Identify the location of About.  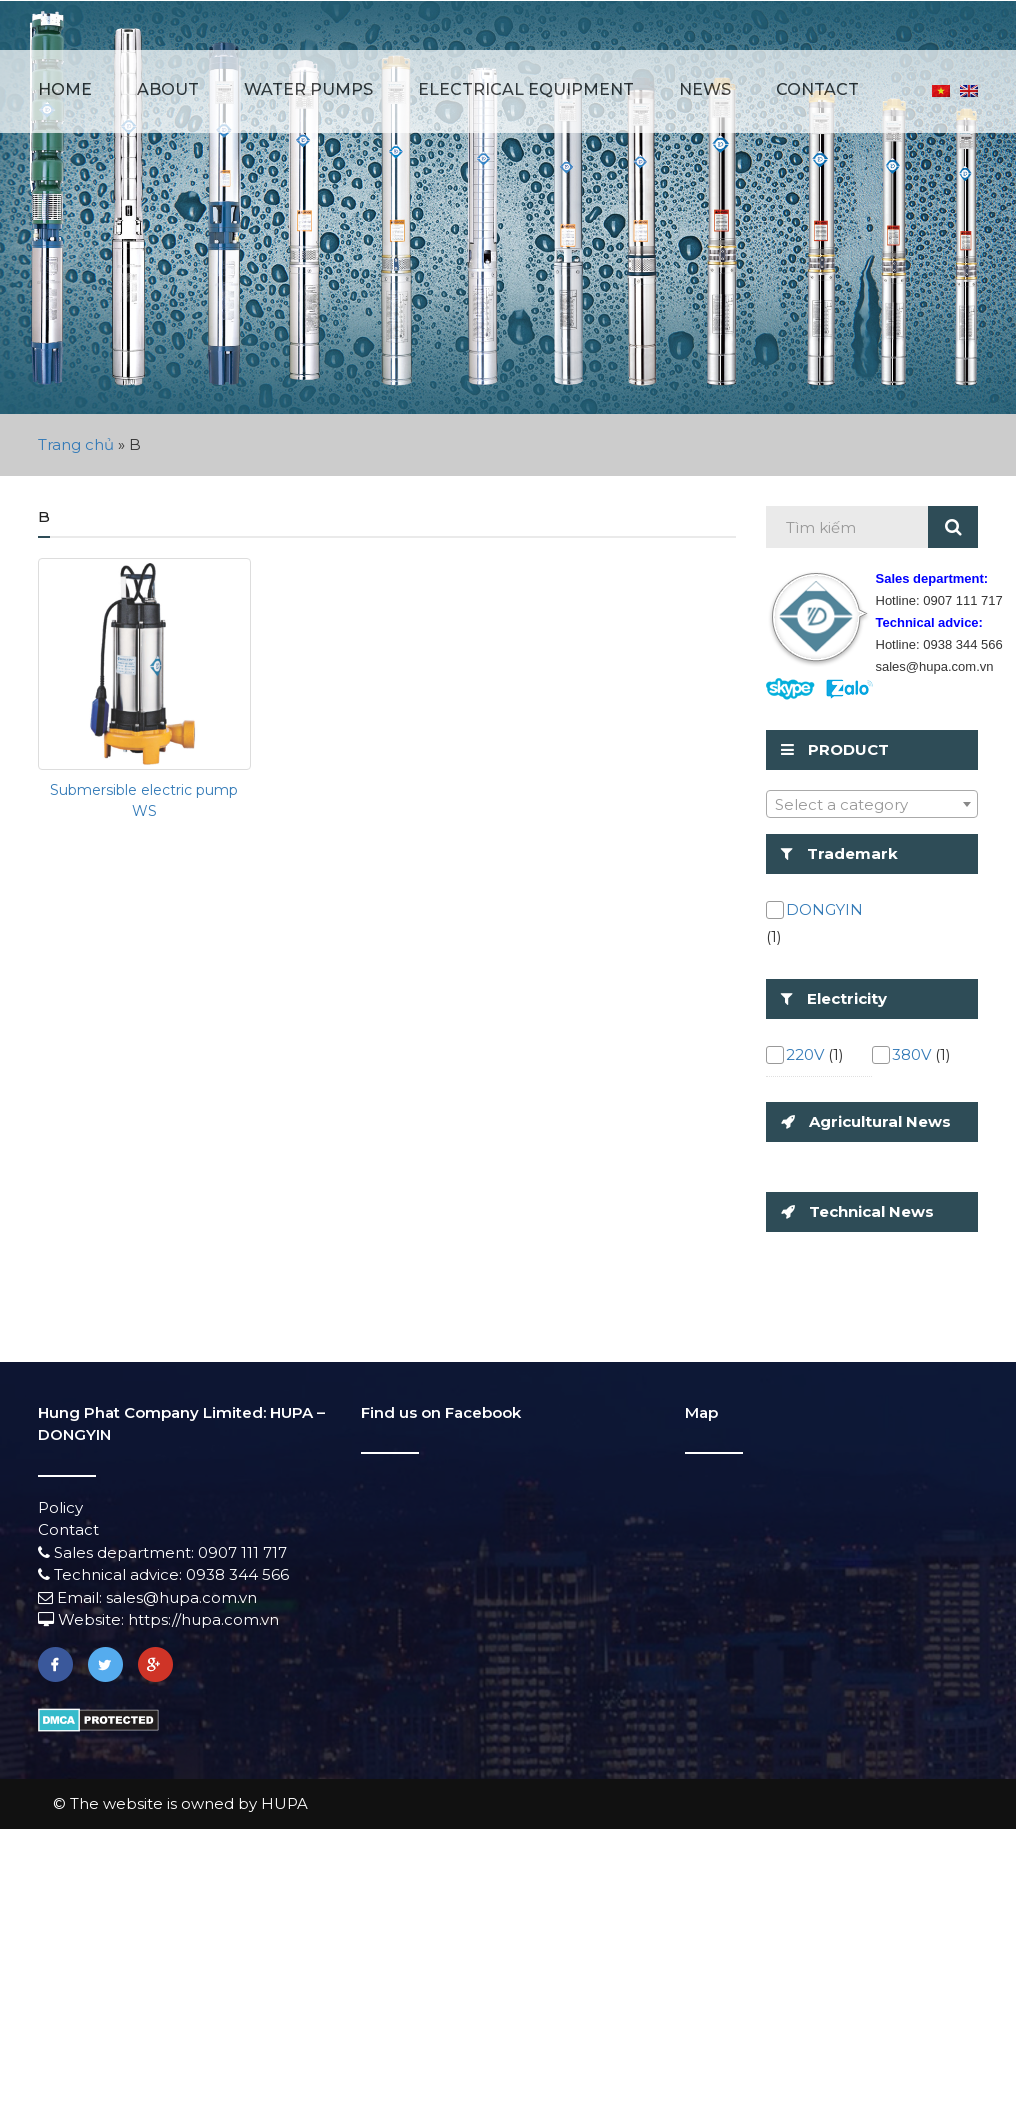
(168, 89).